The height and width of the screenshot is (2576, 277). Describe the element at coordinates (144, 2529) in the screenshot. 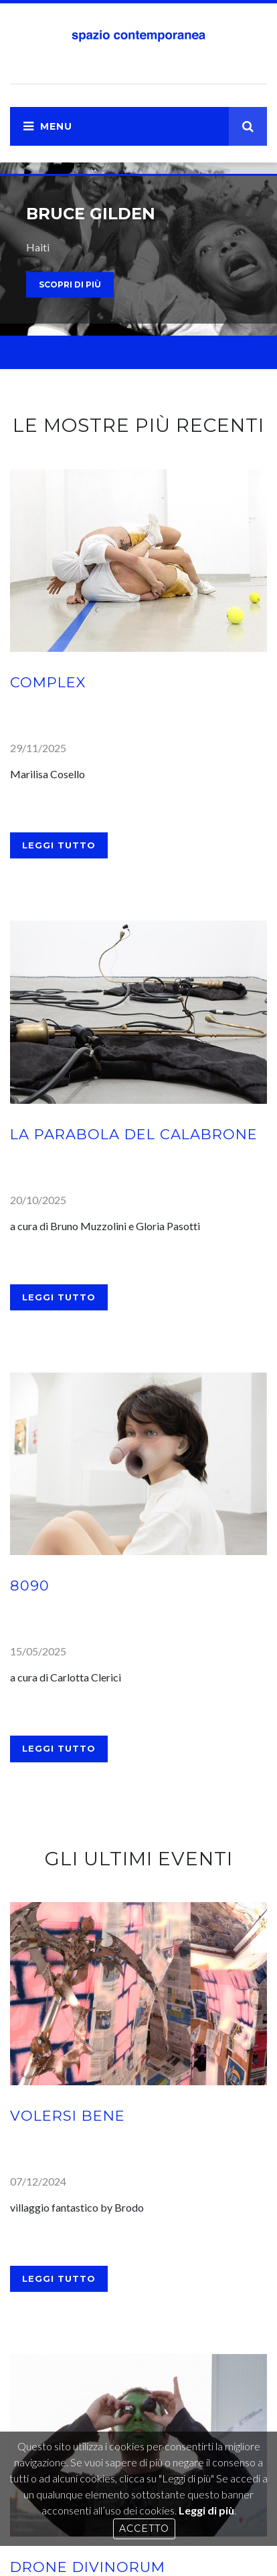

I see `Accetto` at that location.